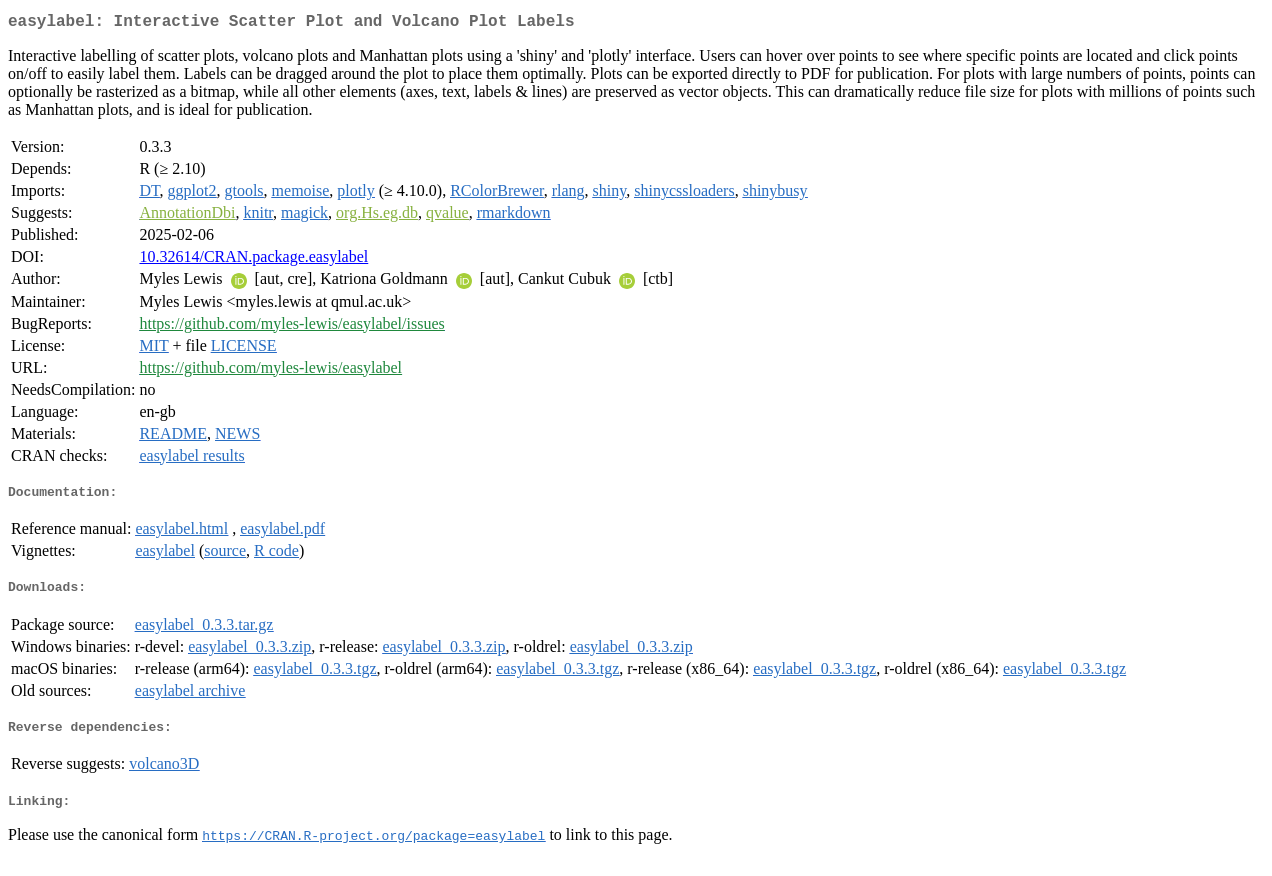 This screenshot has height=876, width=1272. What do you see at coordinates (253, 260) in the screenshot?
I see `10.32614/CRAN.package.easylabel` at bounding box center [253, 260].